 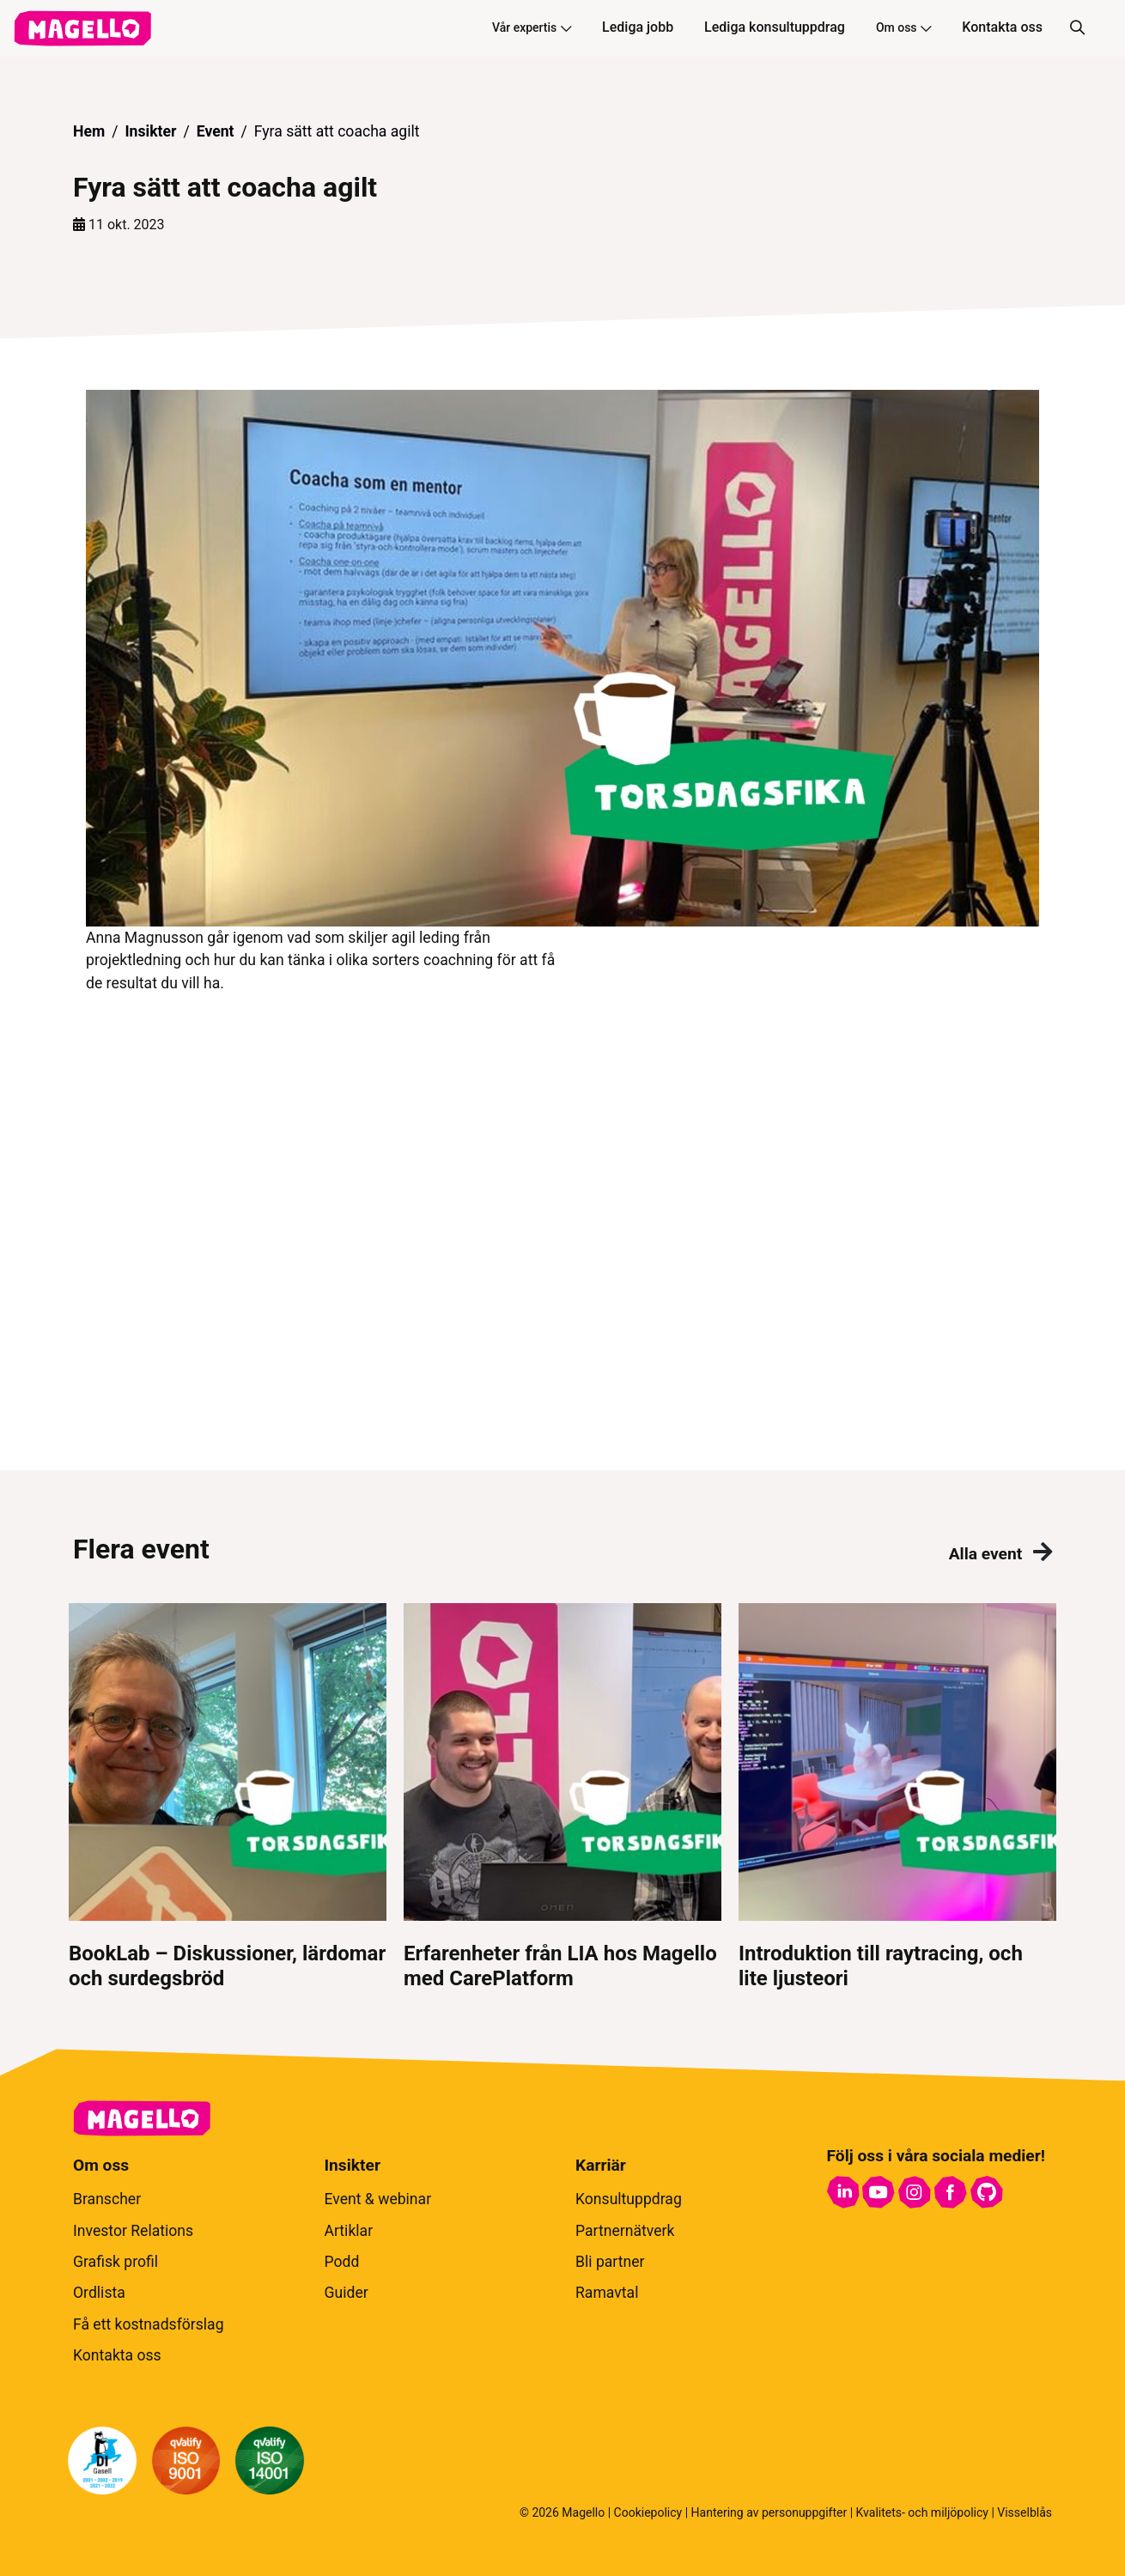 What do you see at coordinates (82, 28) in the screenshot?
I see `[hem]` at bounding box center [82, 28].